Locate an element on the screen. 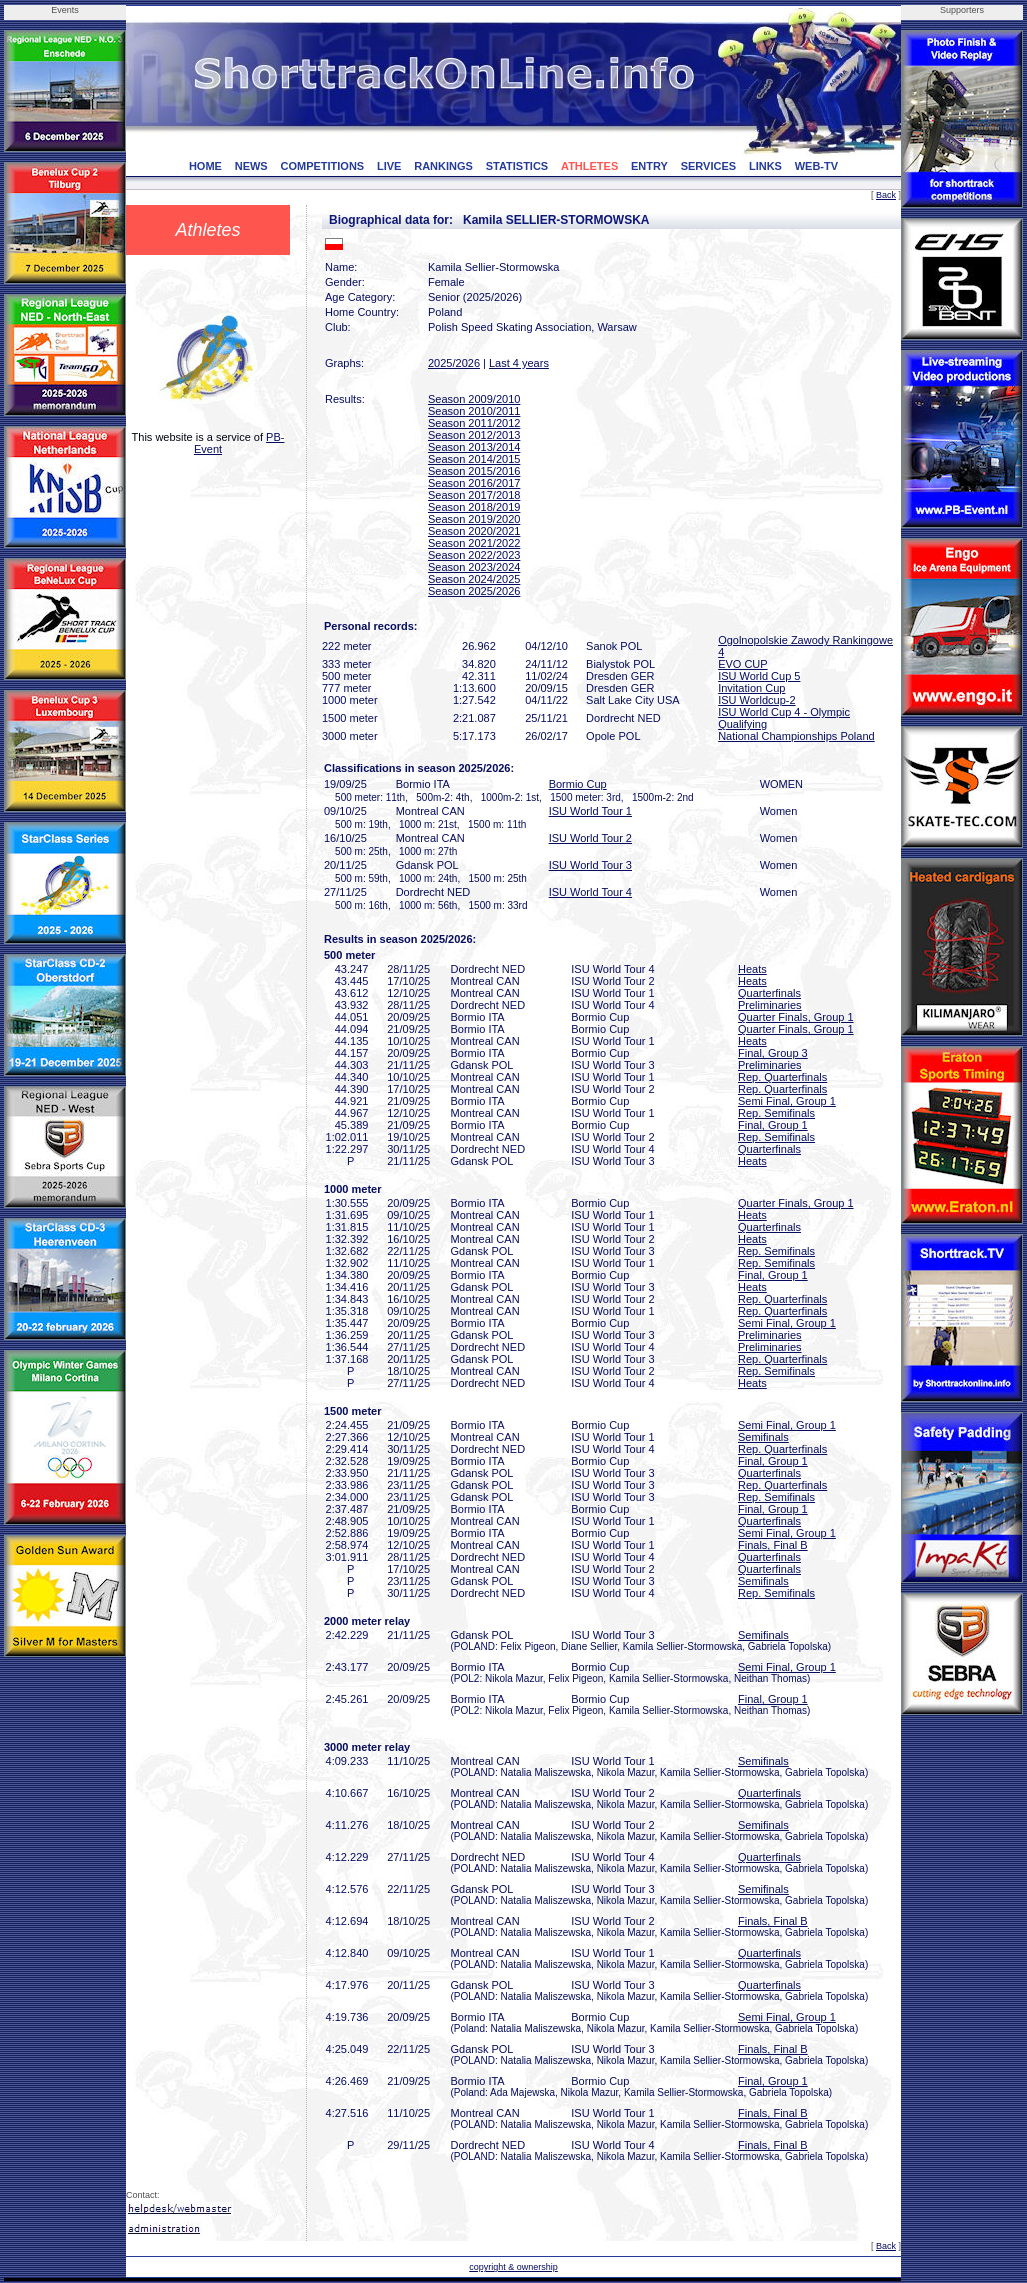  Season 2021/2022 is located at coordinates (474, 543).